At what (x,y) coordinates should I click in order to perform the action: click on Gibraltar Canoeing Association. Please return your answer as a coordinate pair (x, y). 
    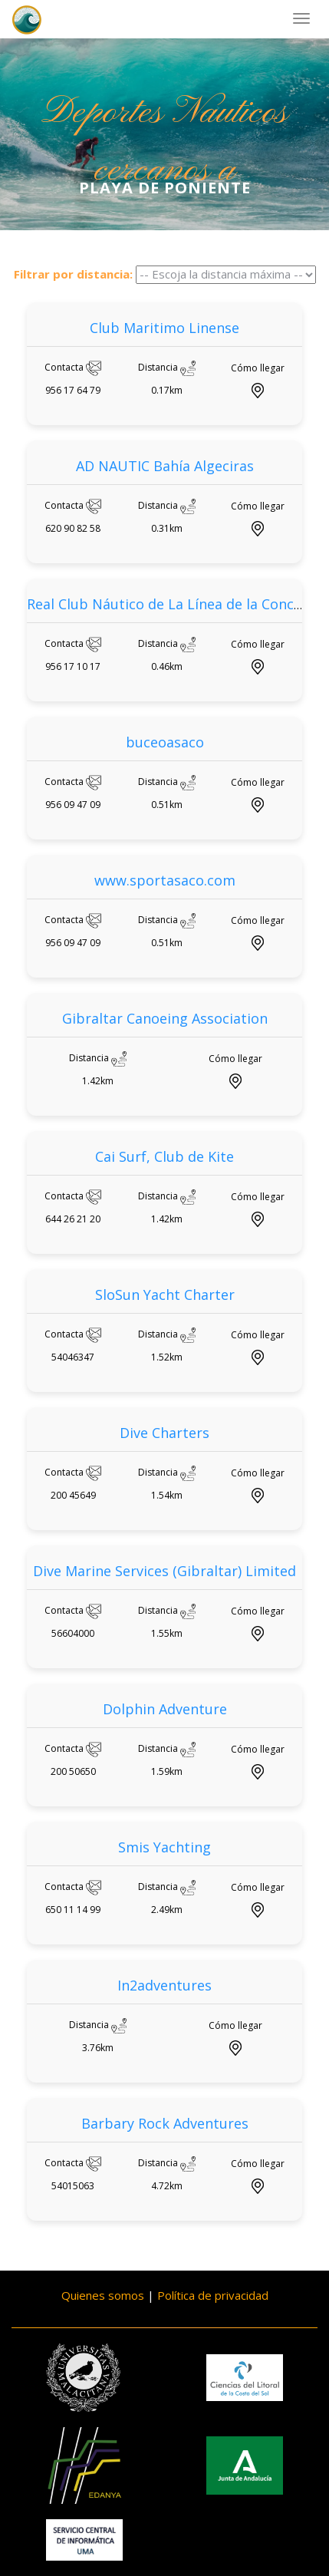
    Looking at the image, I should click on (165, 1018).